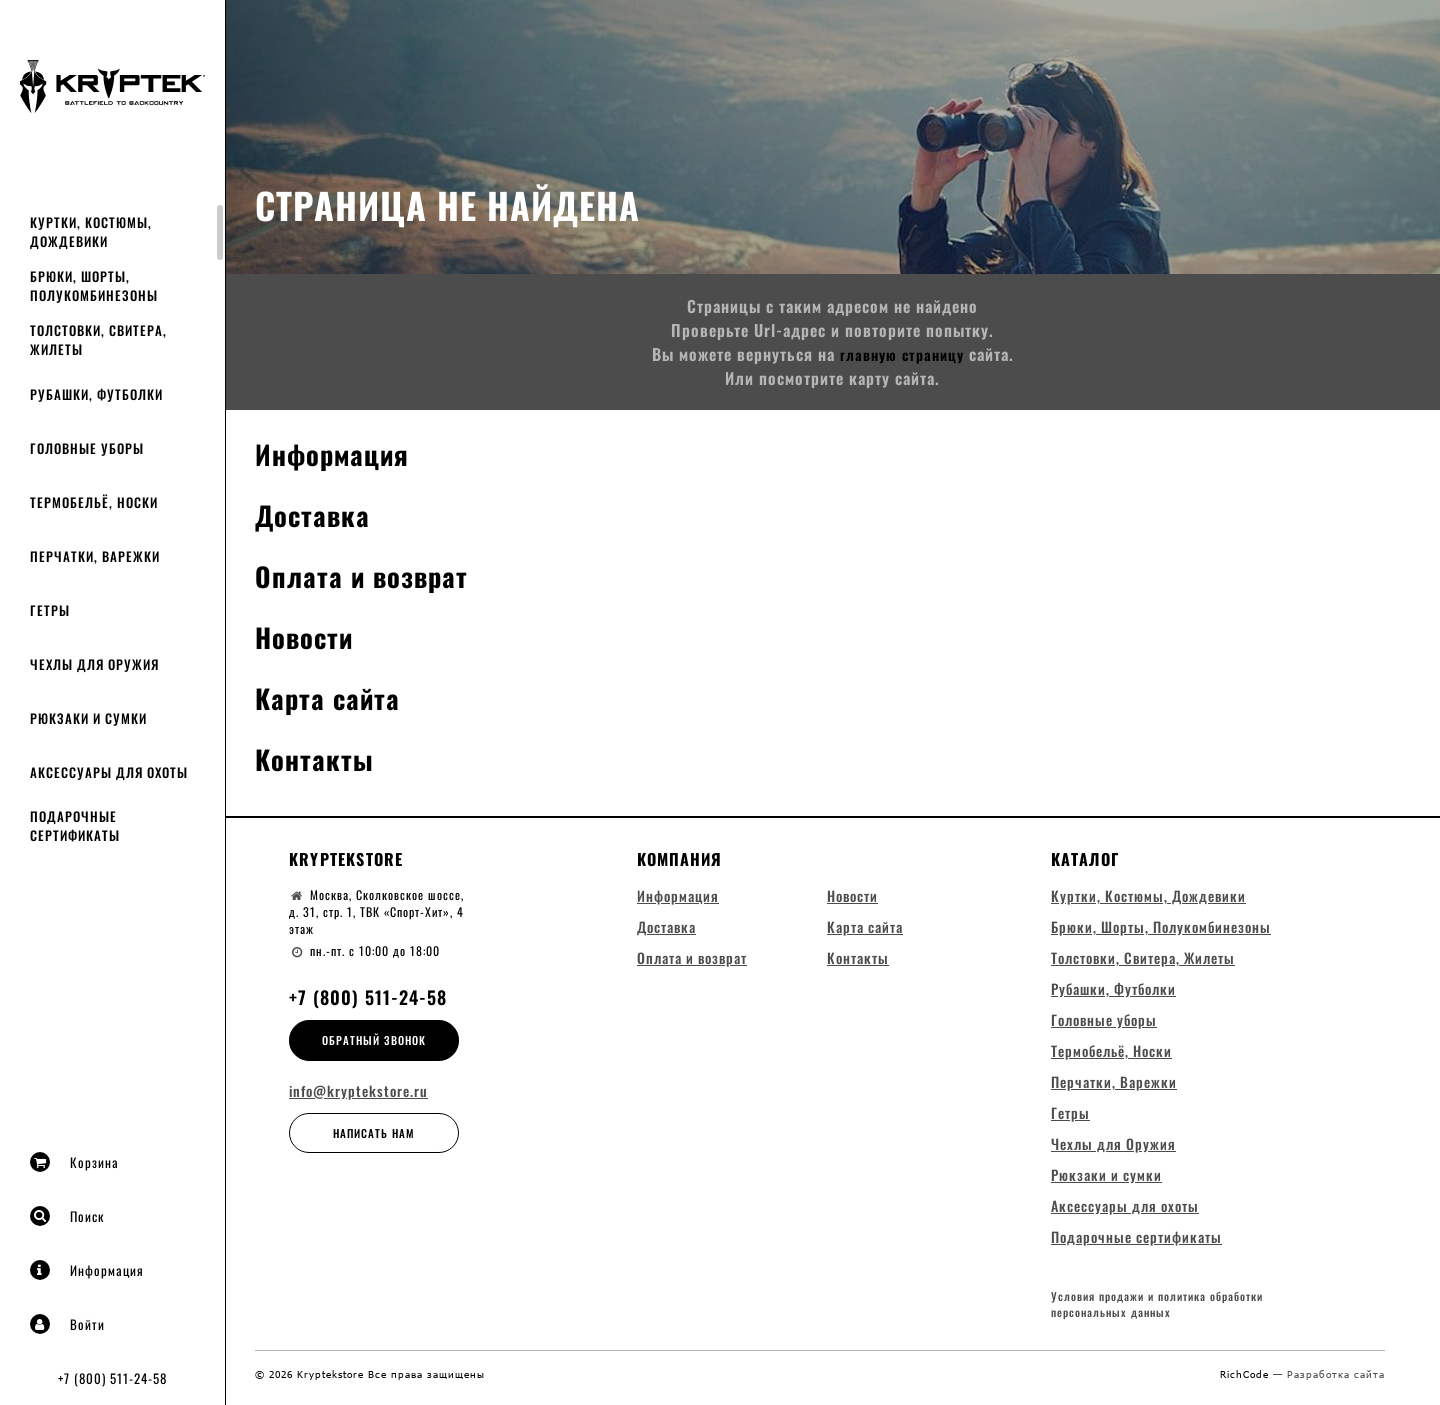  Describe the element at coordinates (346, 859) in the screenshot. I see `Kryptekstore` at that location.